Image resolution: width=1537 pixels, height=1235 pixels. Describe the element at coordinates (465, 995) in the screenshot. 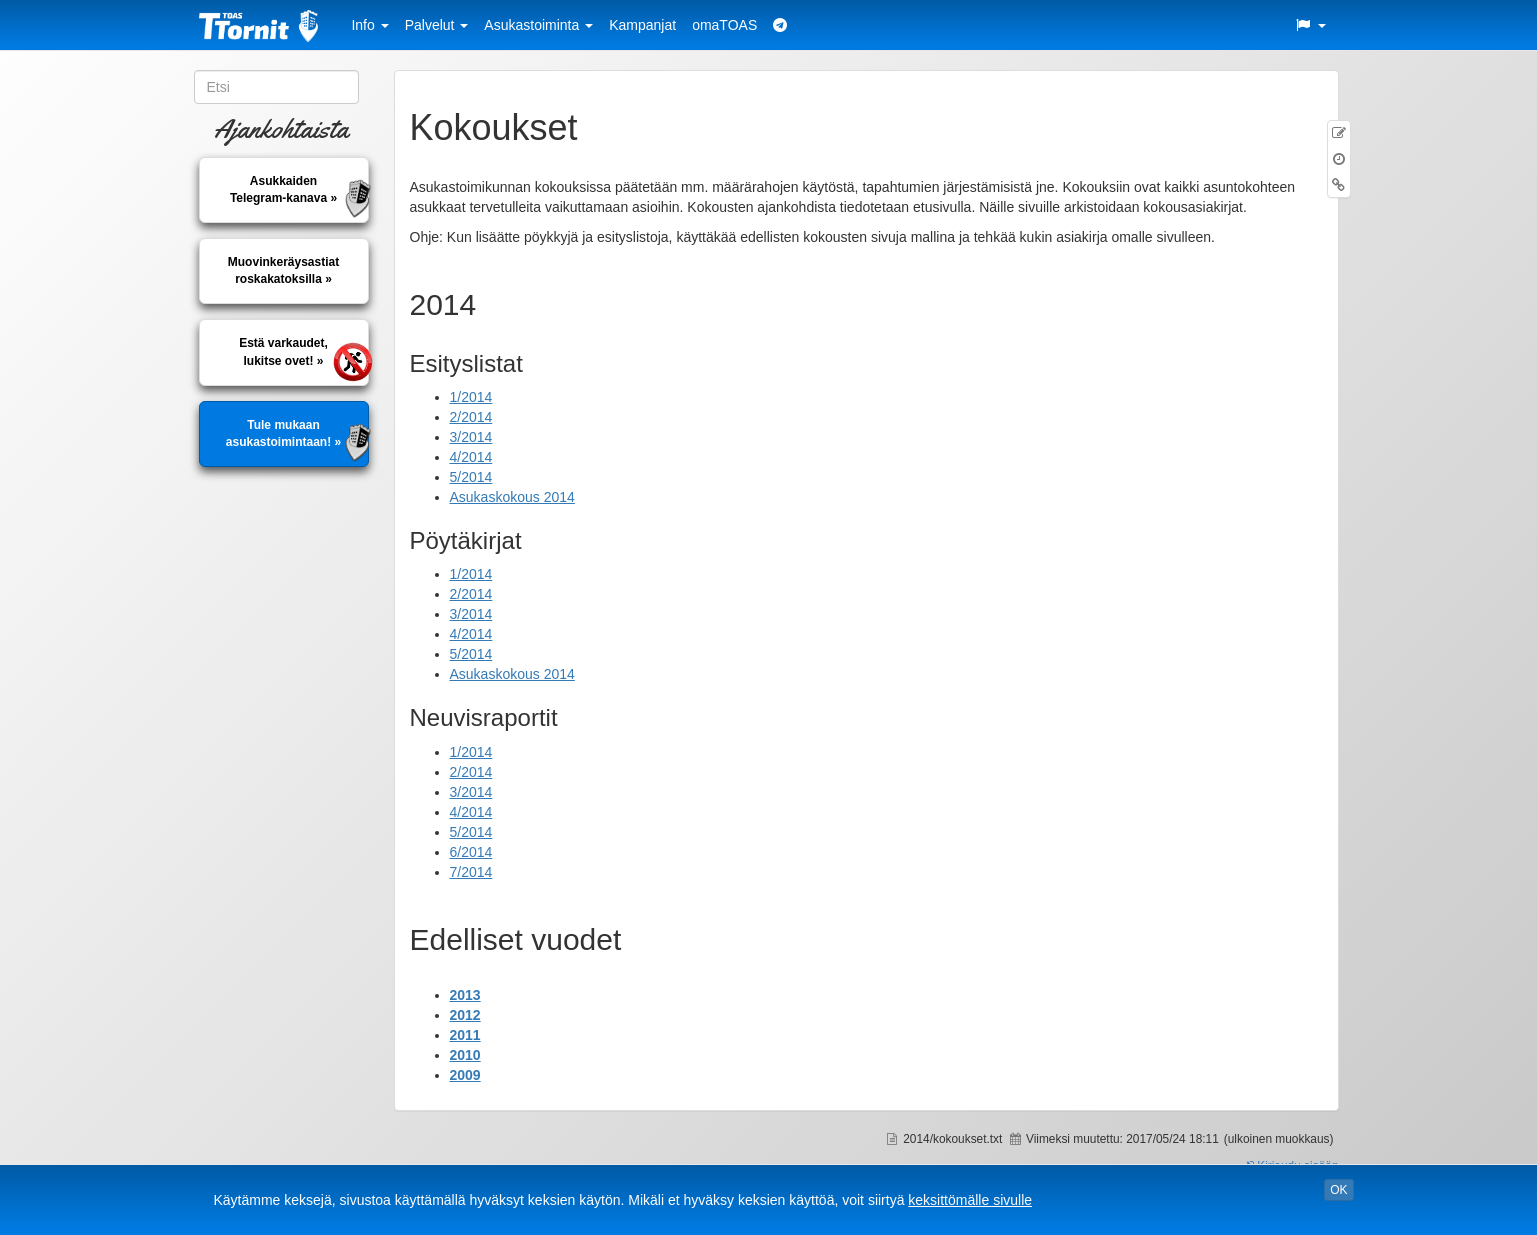

I see `2013` at that location.